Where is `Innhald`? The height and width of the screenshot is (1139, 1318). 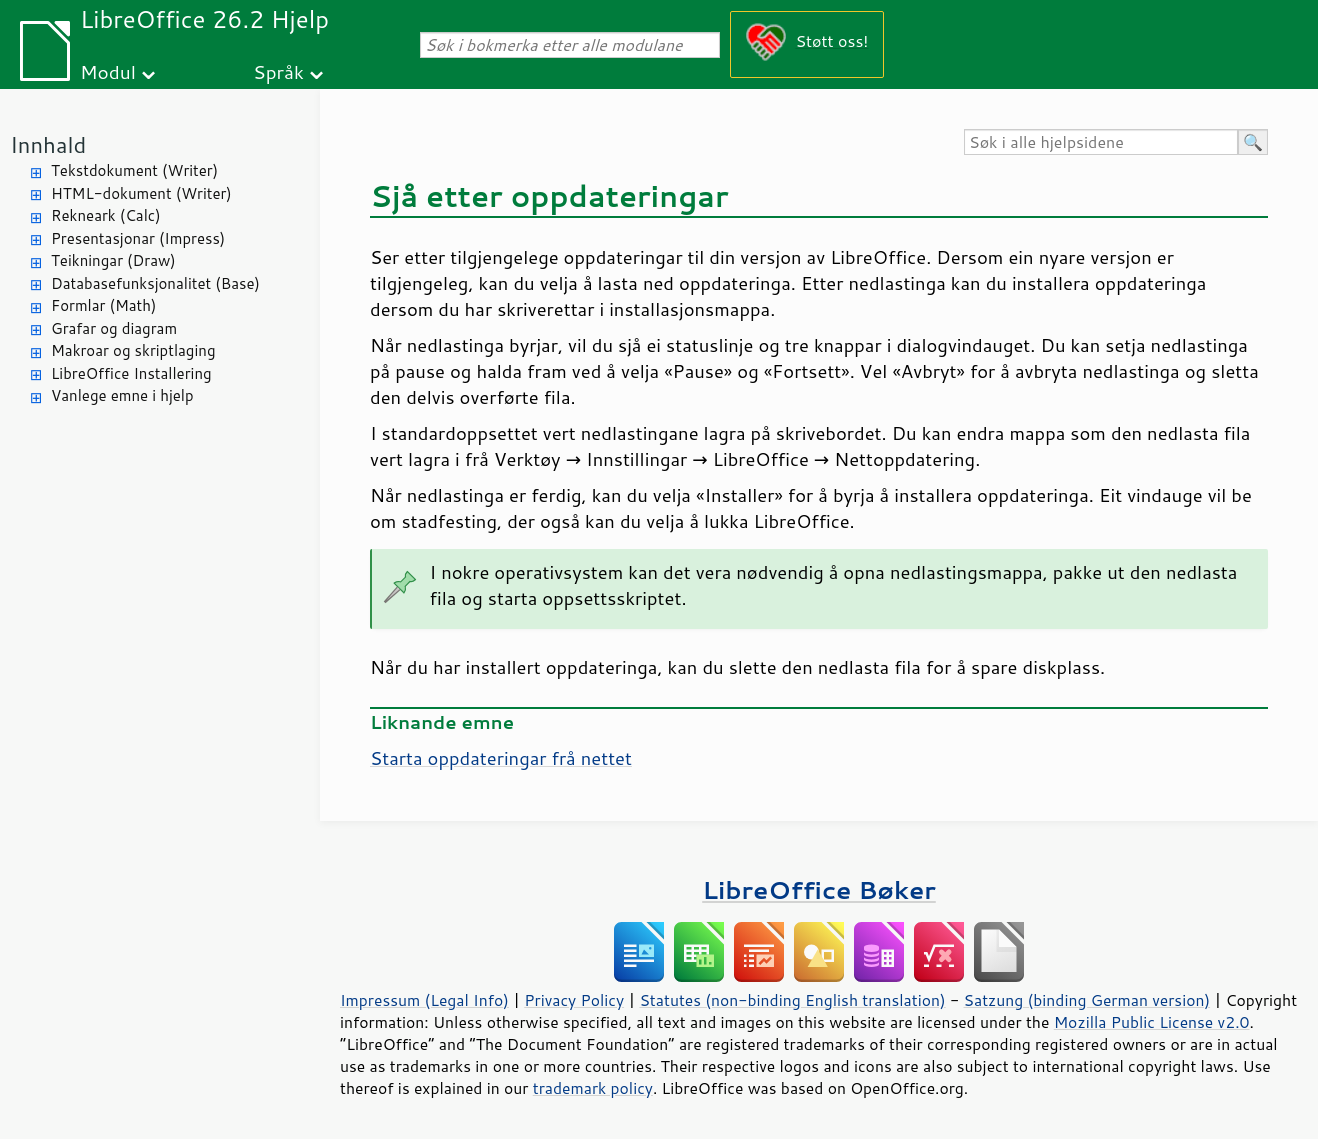 Innhald is located at coordinates (48, 144).